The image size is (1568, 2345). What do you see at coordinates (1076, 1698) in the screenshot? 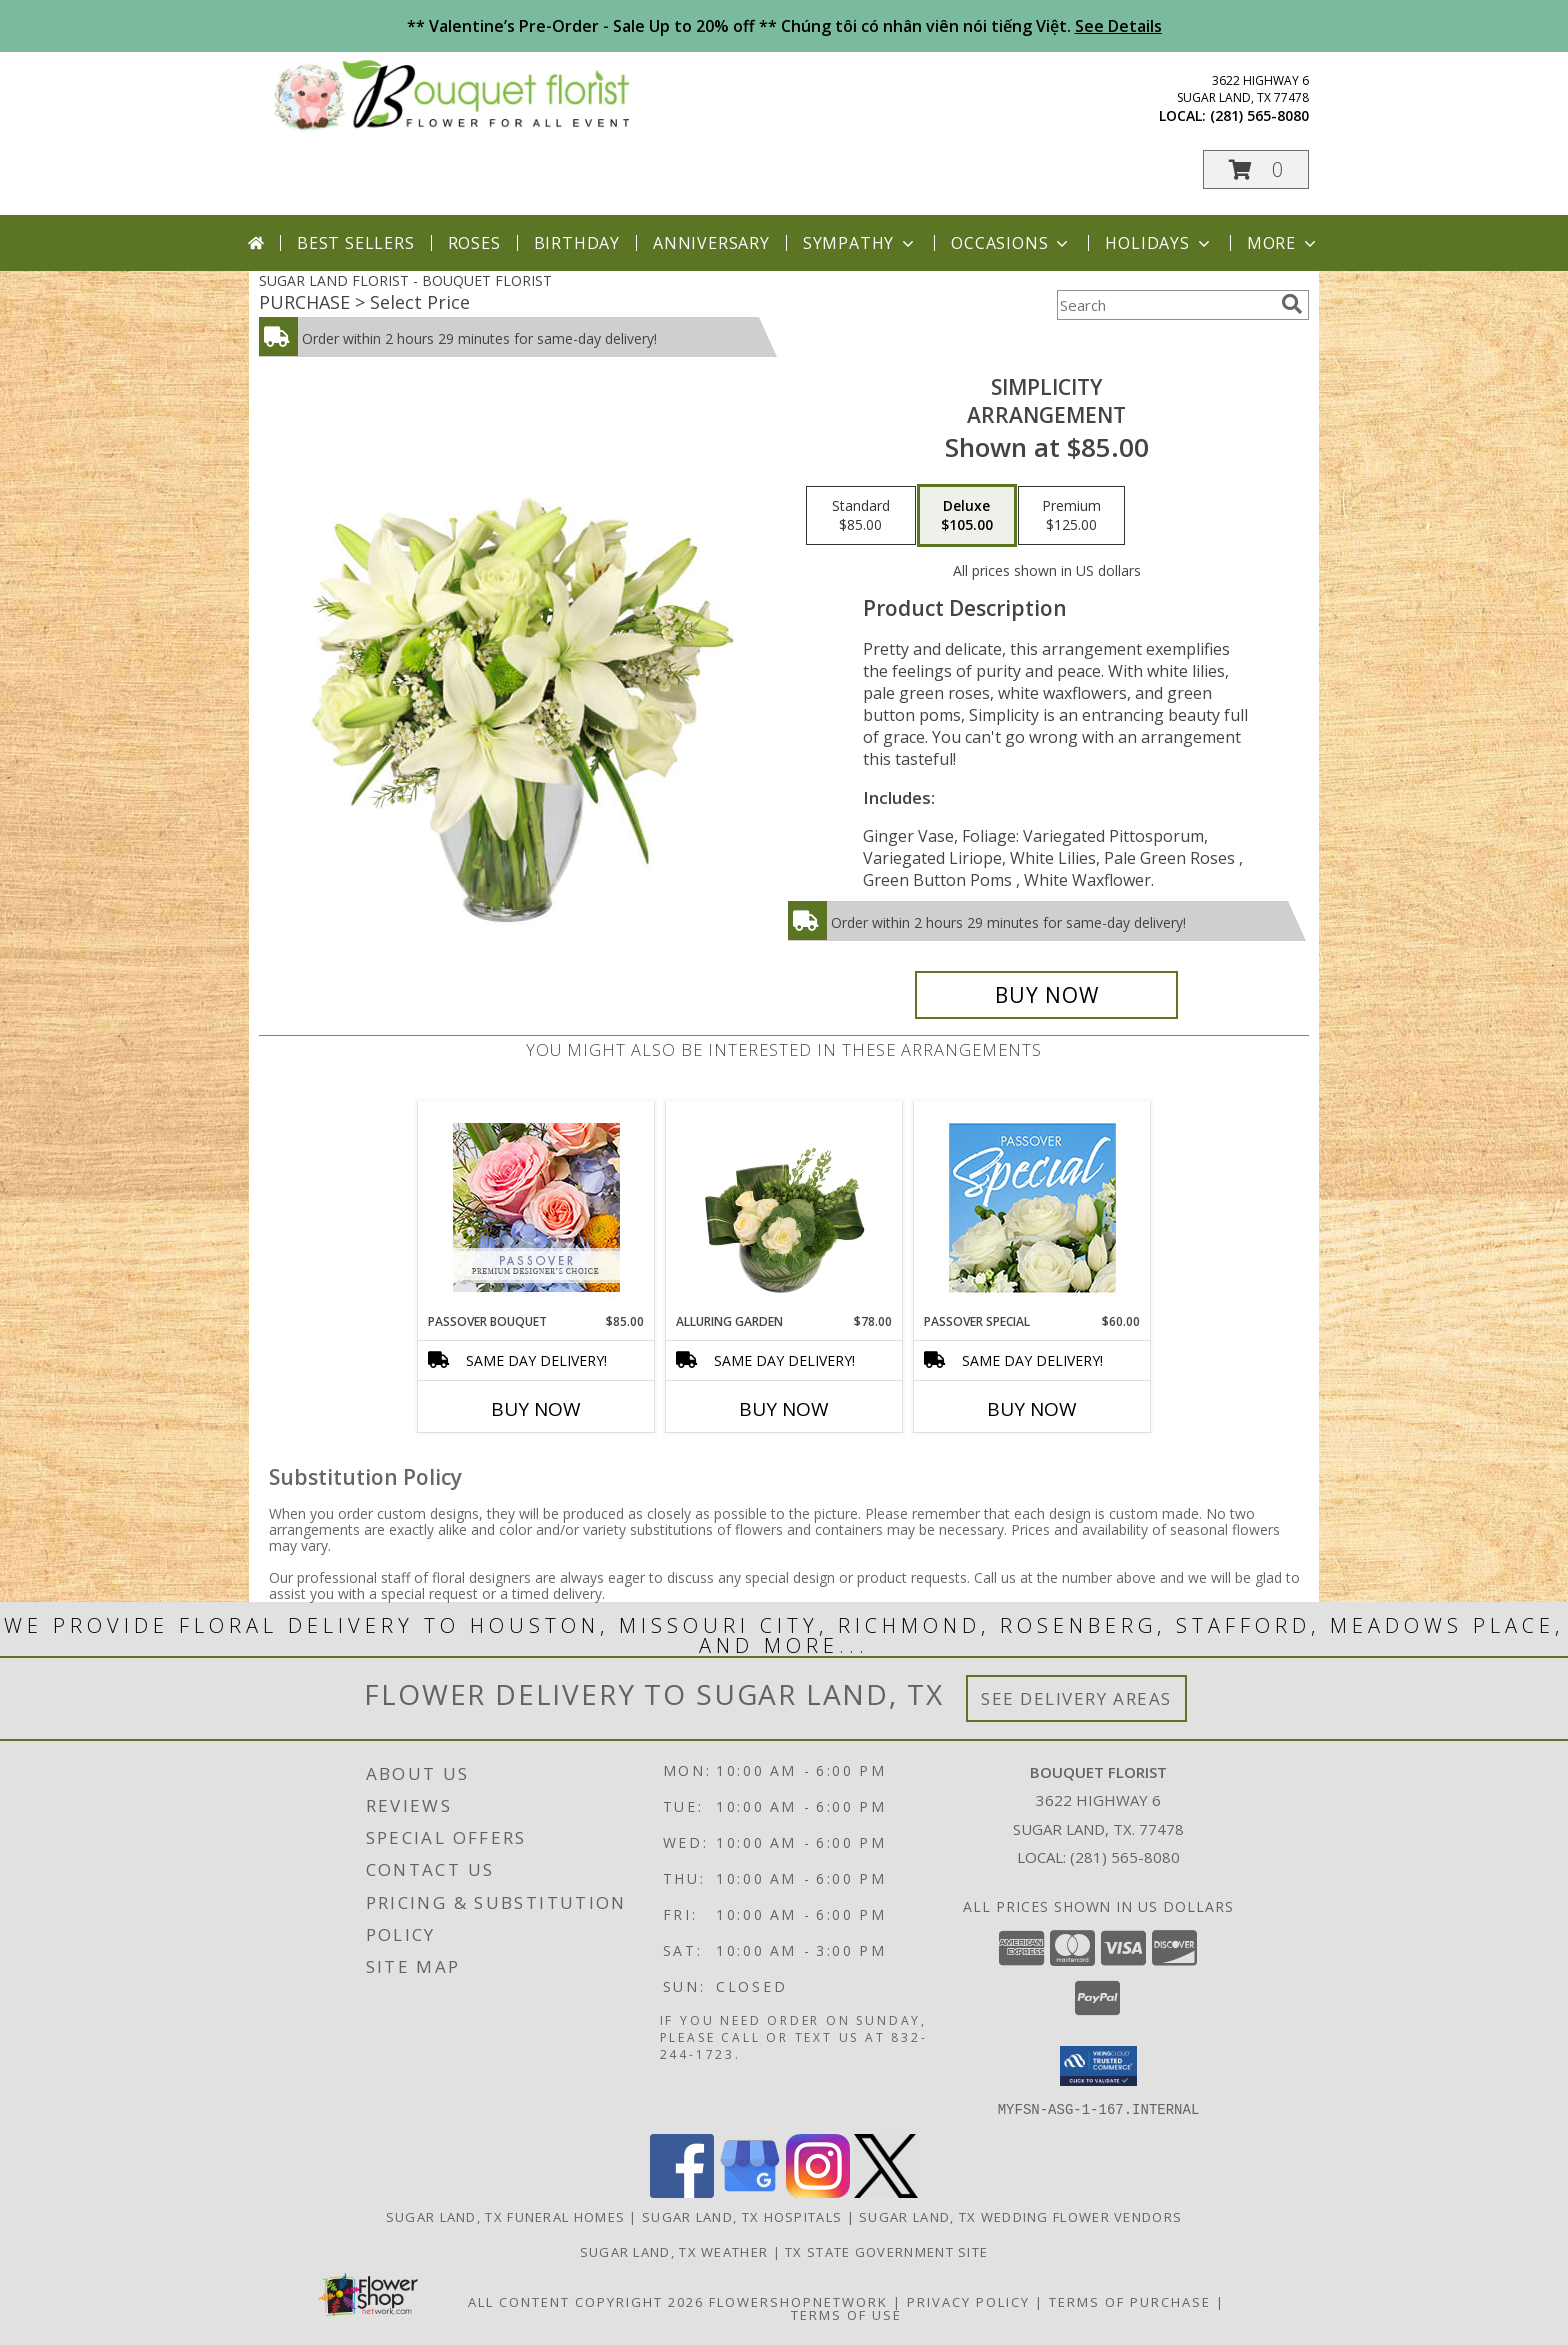
I see `See Delivery Areas [See Where We Deliver]` at bounding box center [1076, 1698].